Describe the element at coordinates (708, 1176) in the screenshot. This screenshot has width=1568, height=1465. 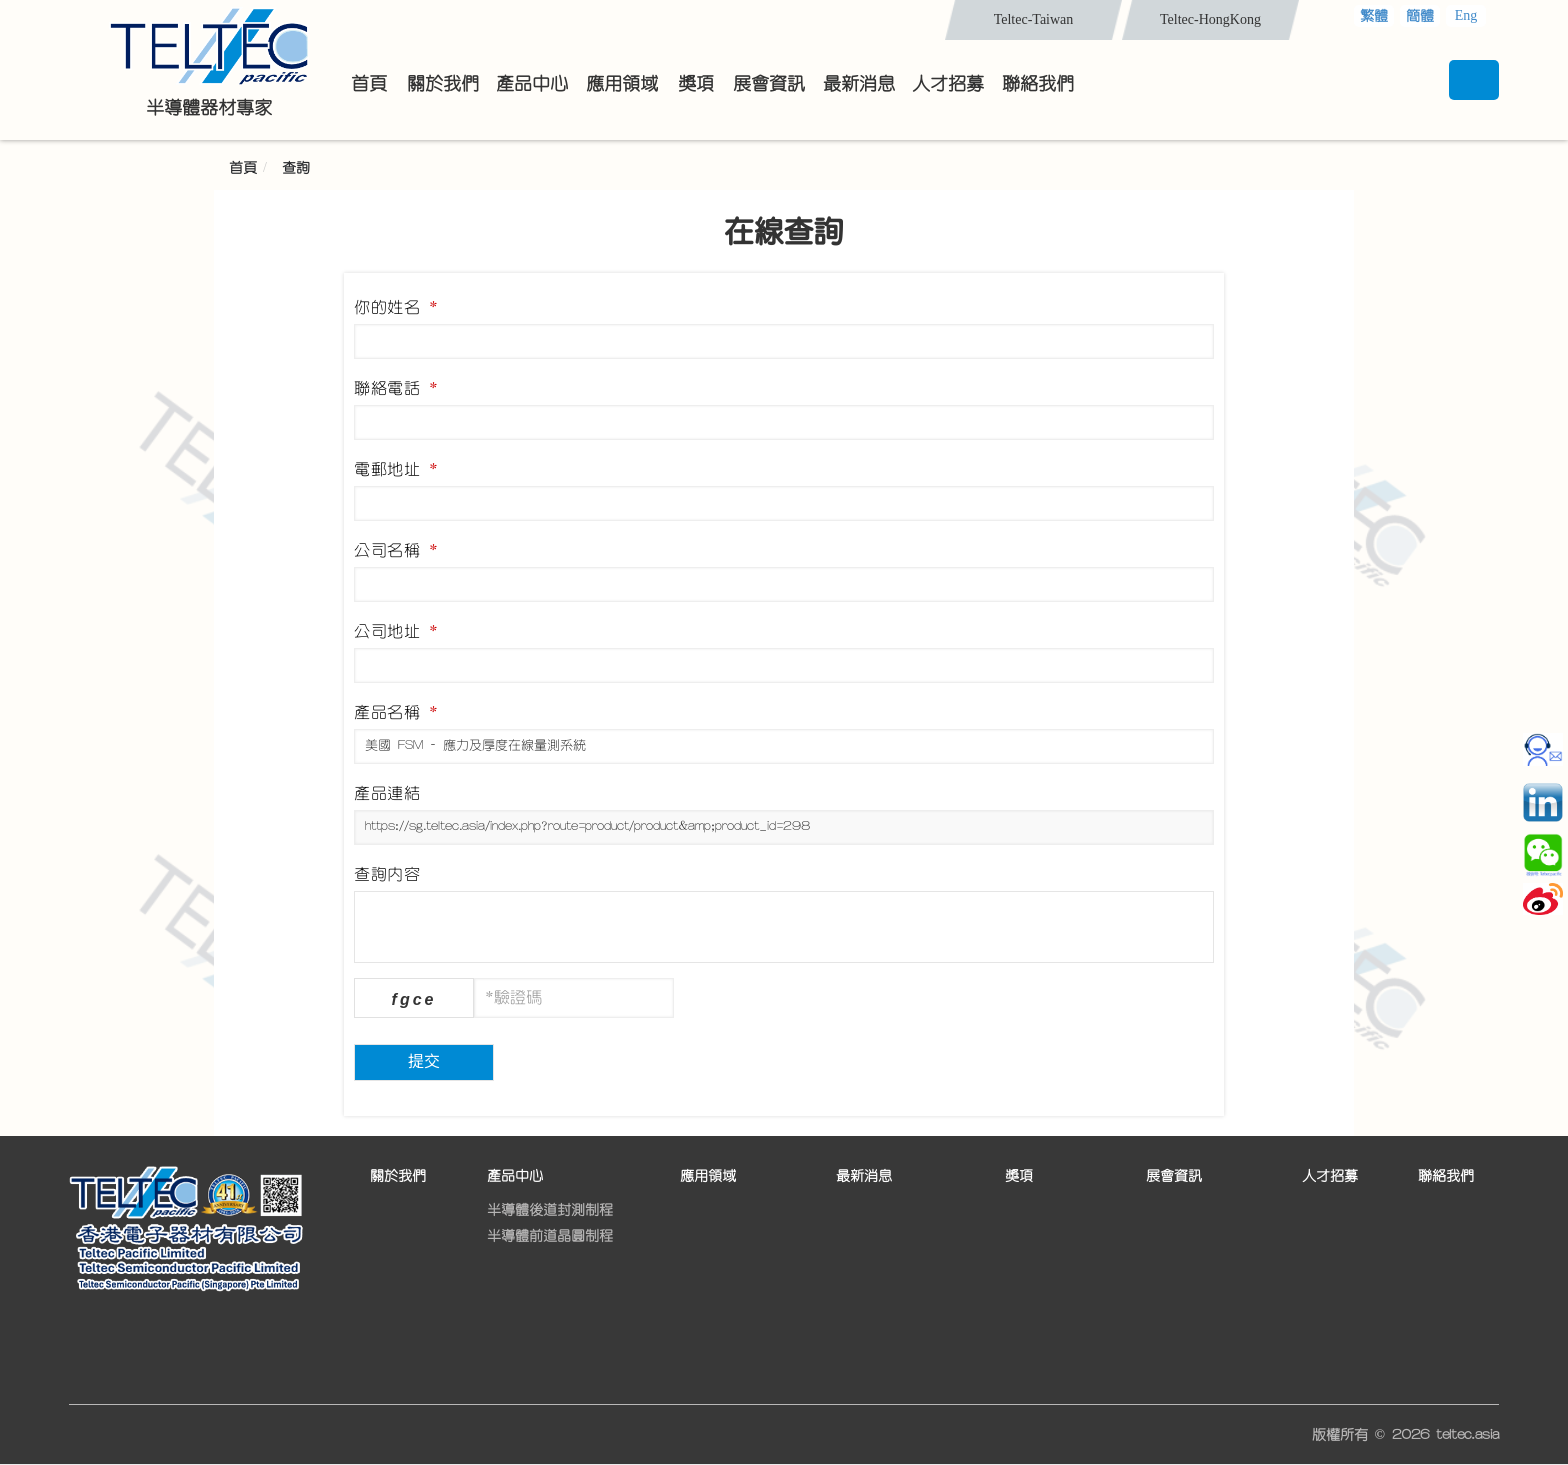
I see `應用領域` at that location.